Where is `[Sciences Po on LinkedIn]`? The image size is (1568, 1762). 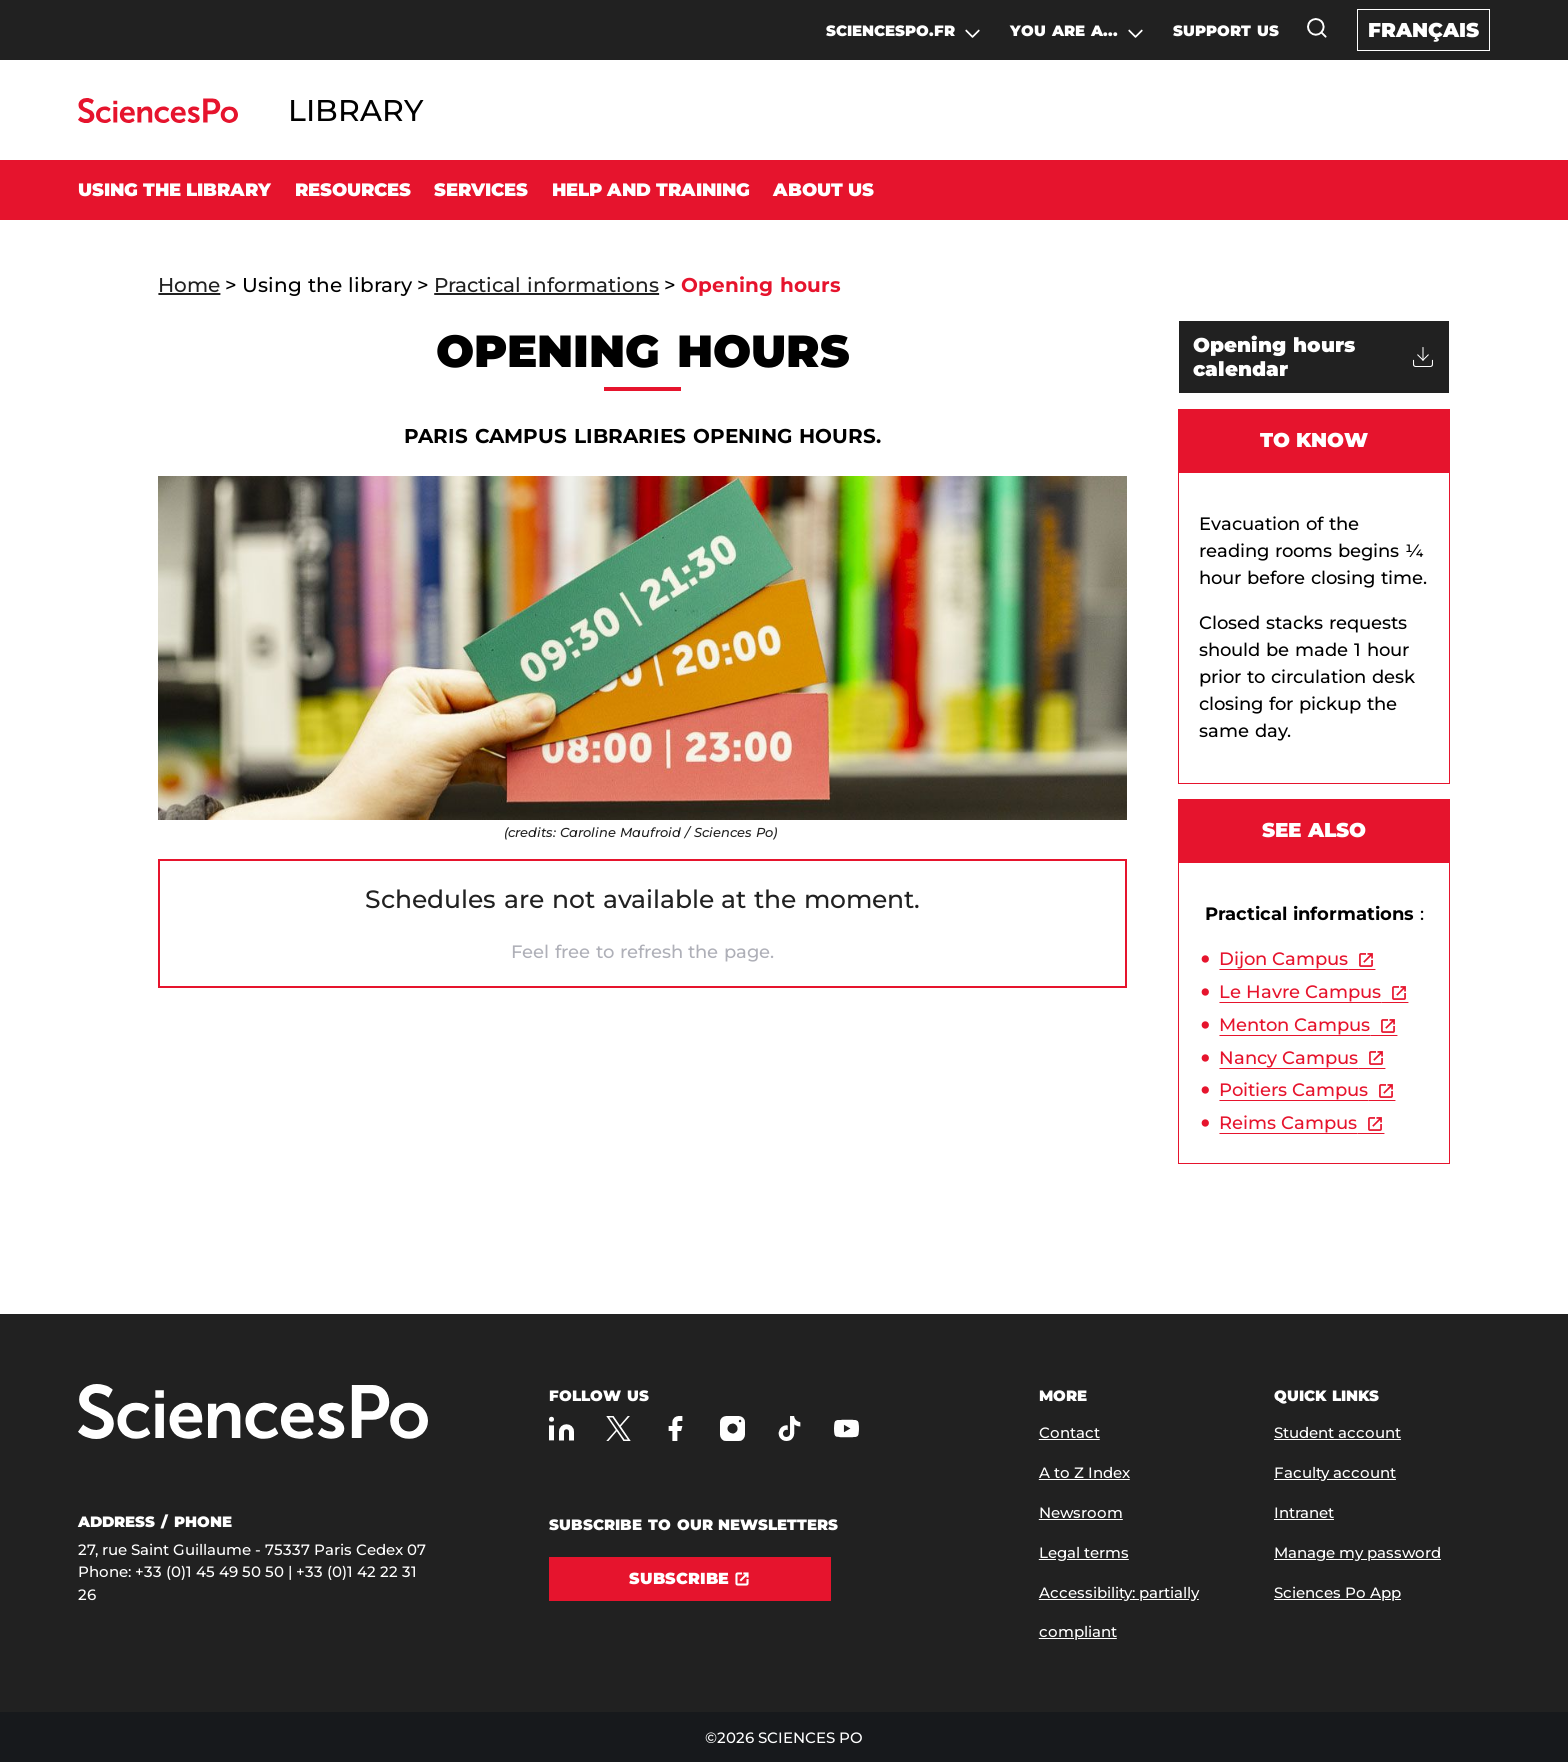
[Sciences Po on LinkedIn] is located at coordinates (561, 1428).